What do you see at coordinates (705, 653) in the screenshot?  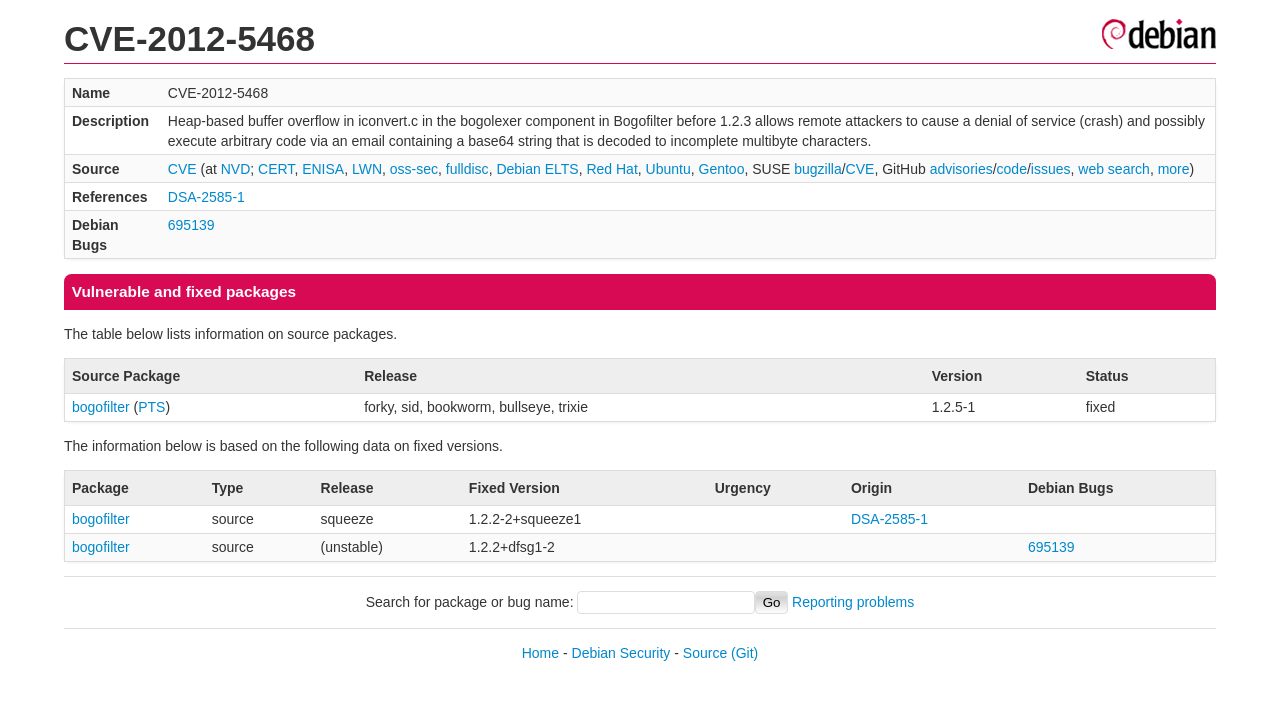 I see `Source` at bounding box center [705, 653].